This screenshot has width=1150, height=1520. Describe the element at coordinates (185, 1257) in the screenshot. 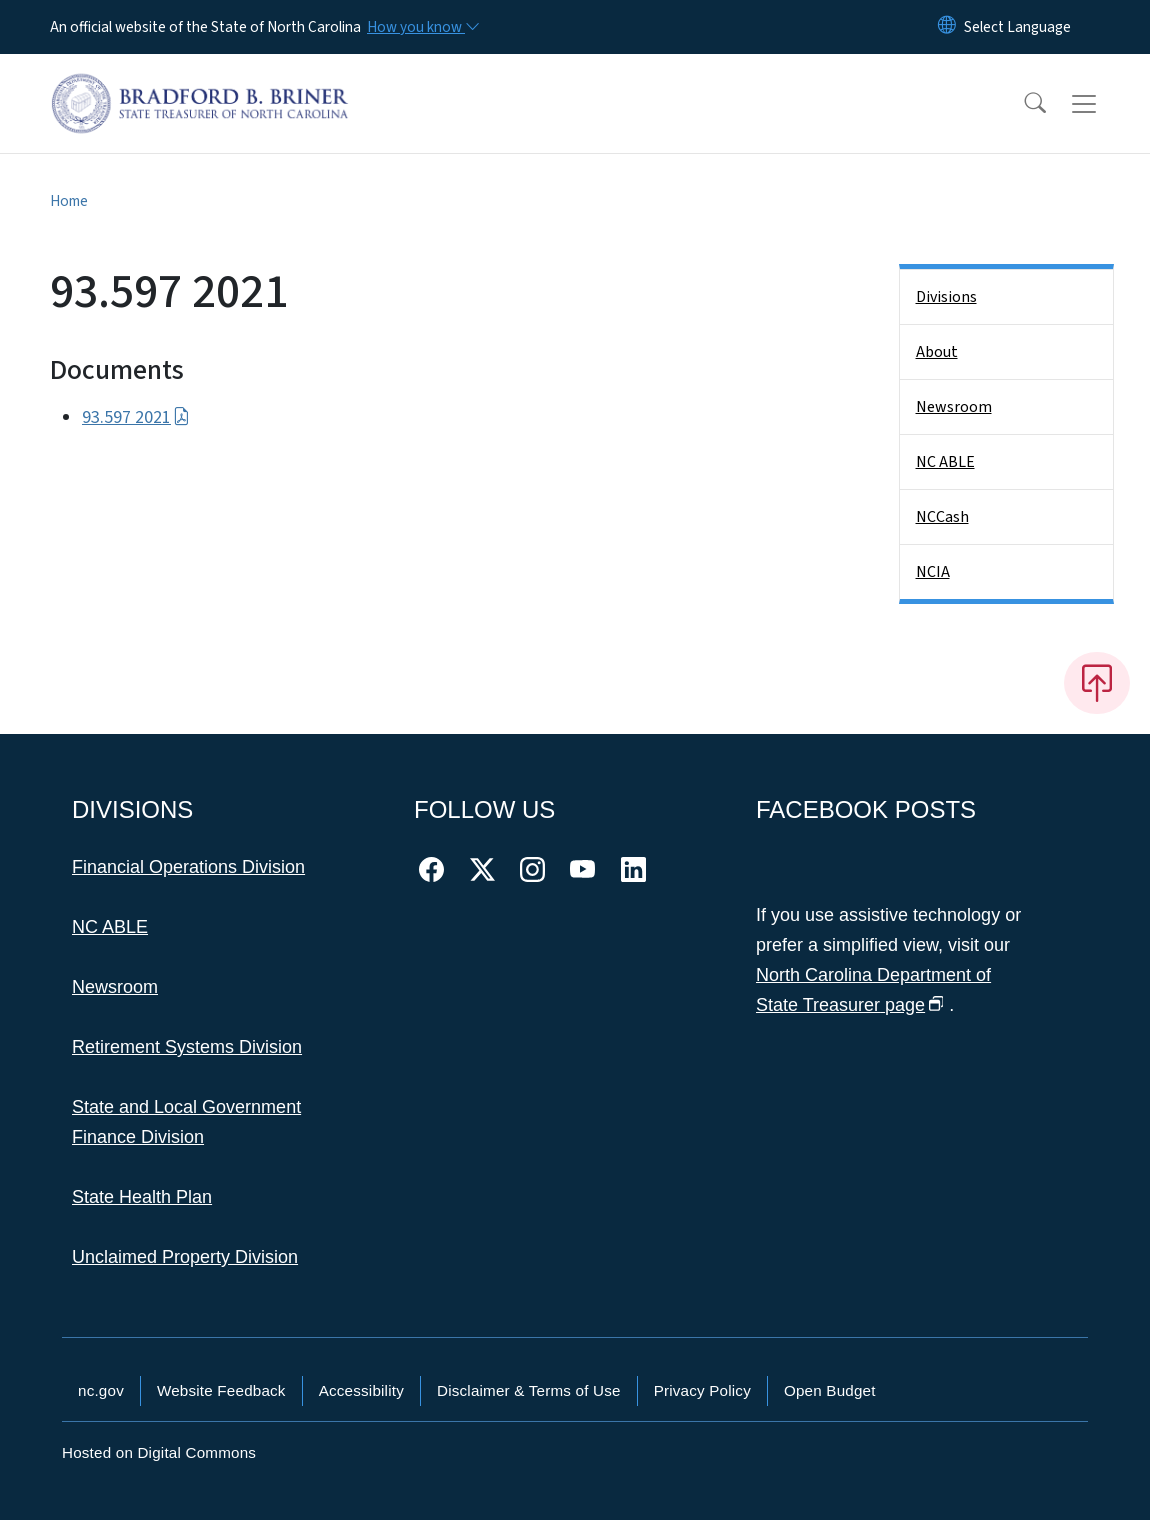

I see `Unclaimed Property Division [This link takes you to the Unclaimed Property Division]` at that location.